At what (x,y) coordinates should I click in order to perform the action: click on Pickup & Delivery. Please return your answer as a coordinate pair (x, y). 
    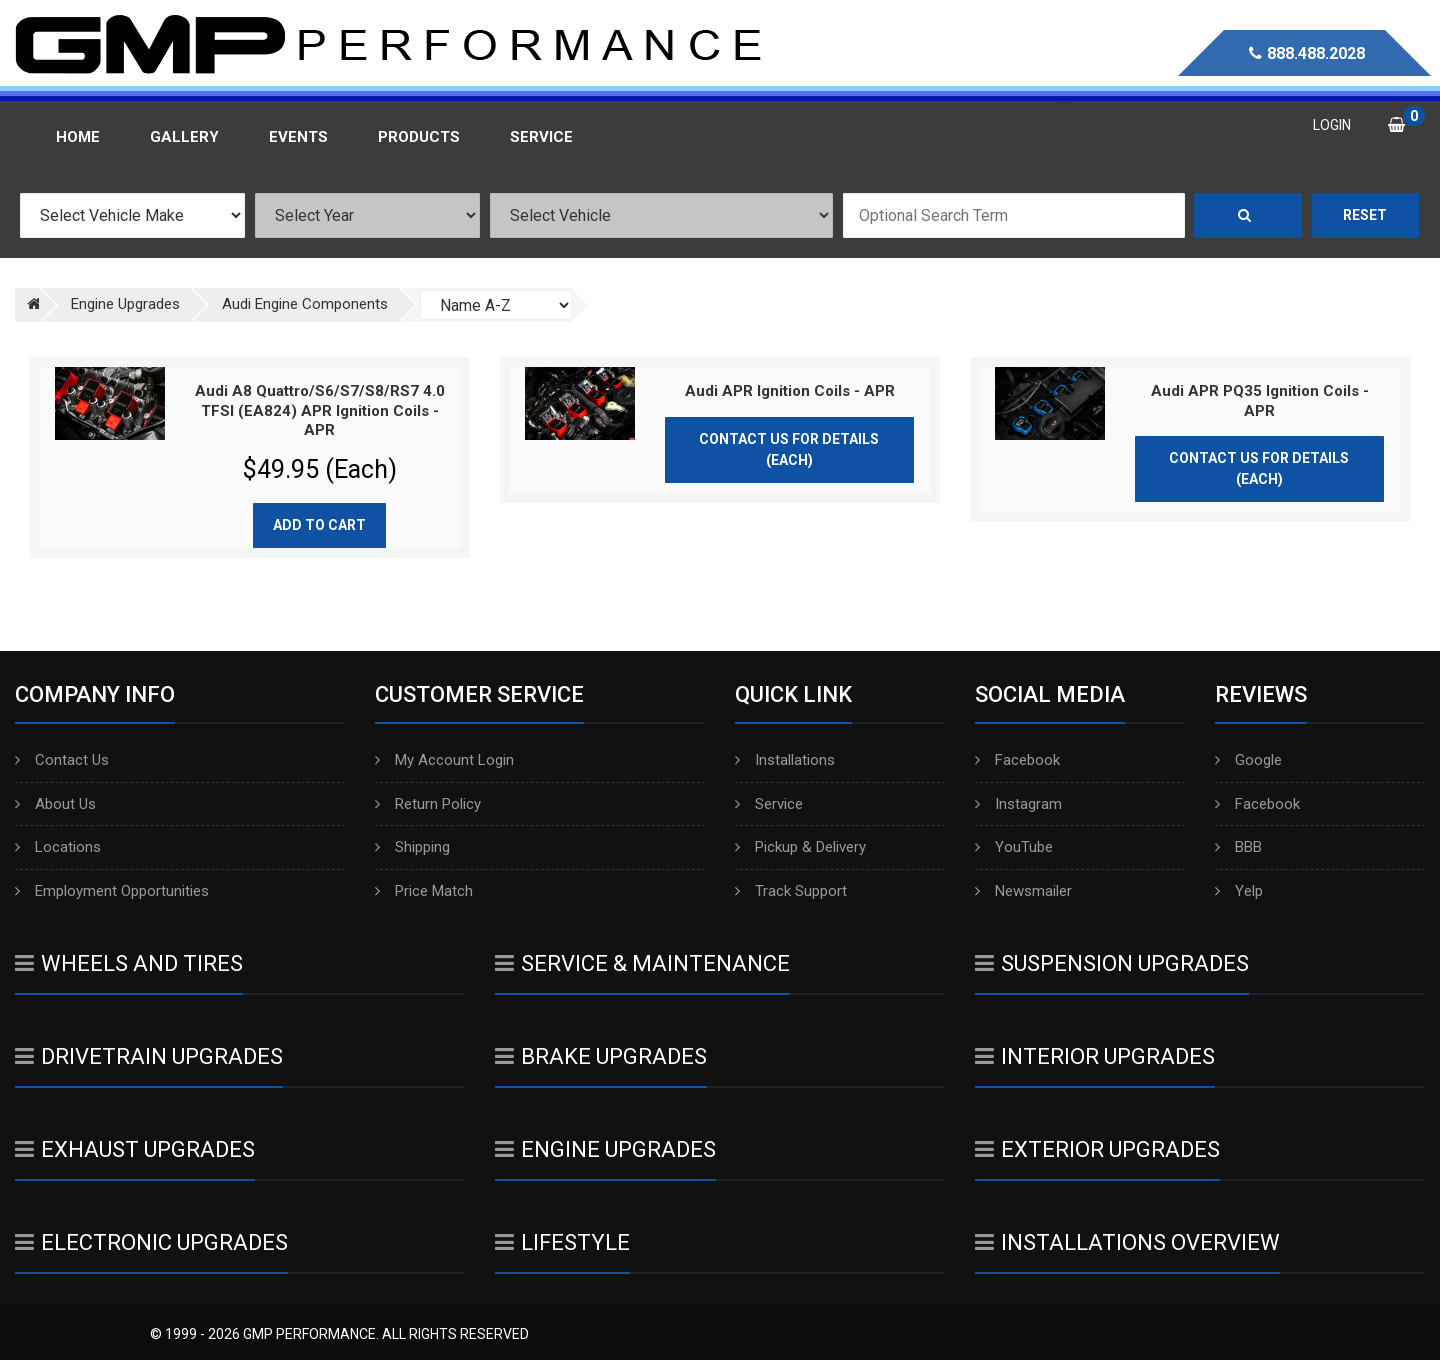
    Looking at the image, I should click on (800, 847).